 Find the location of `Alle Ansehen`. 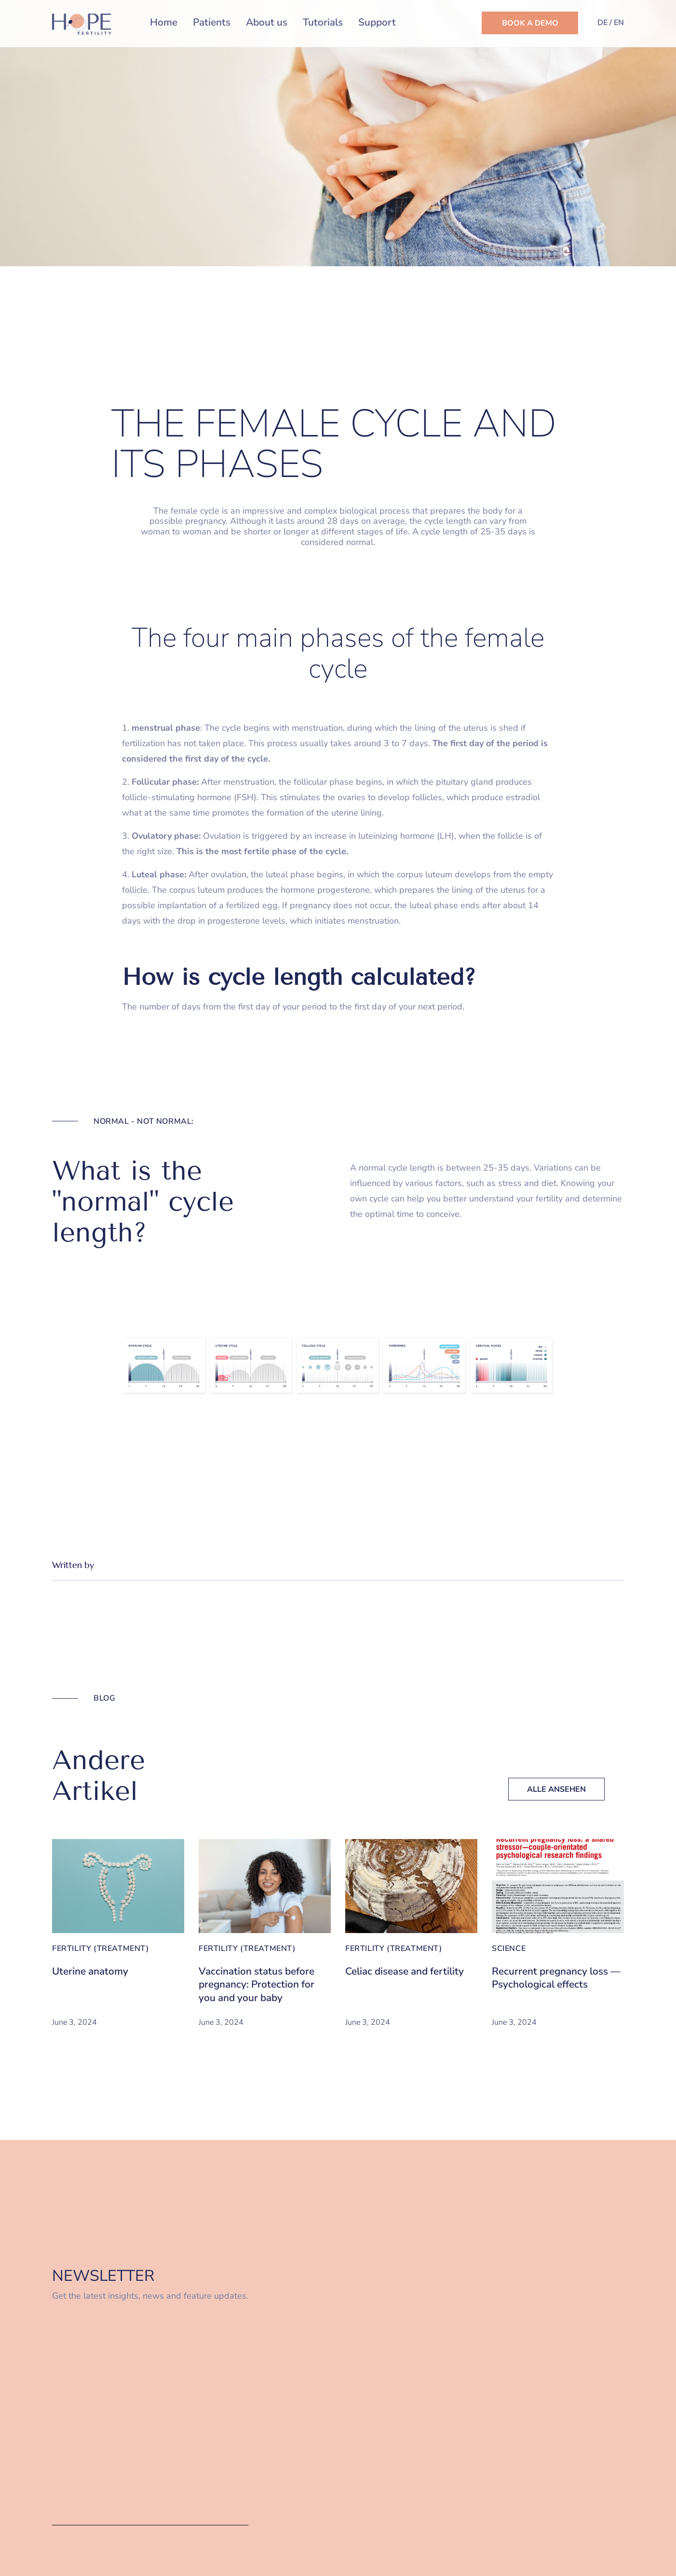

Alle Ansehen is located at coordinates (556, 1789).